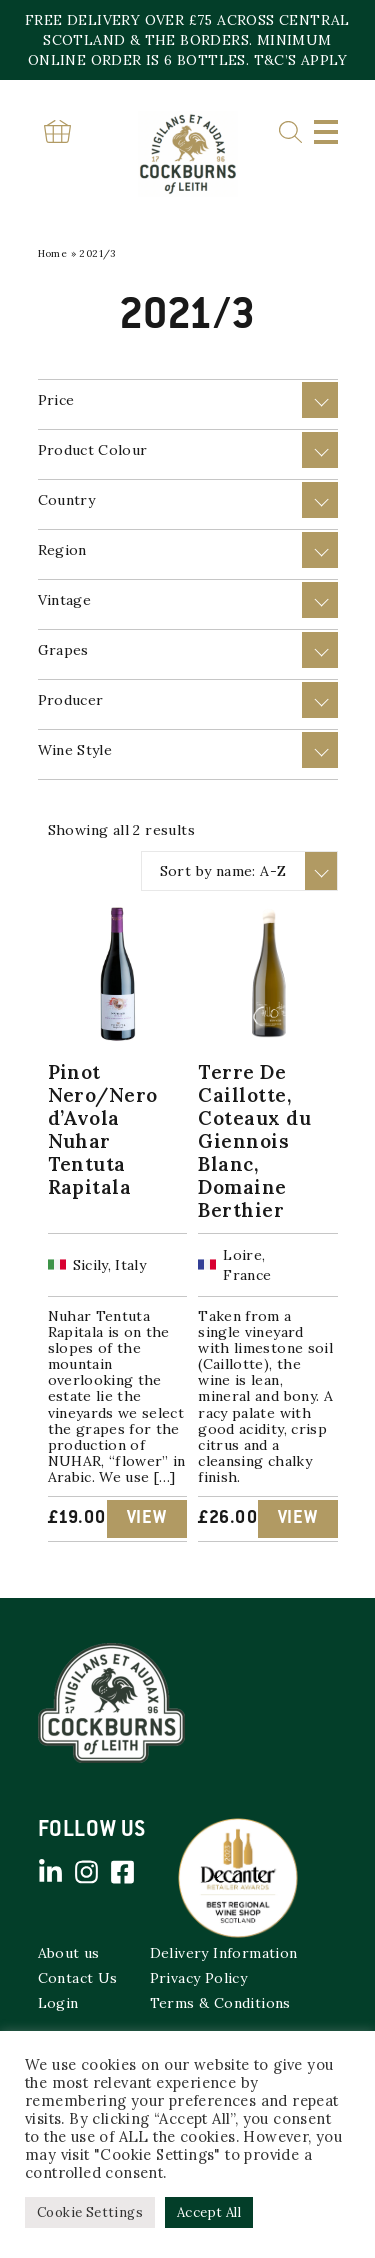 This screenshot has height=2258, width=375. I want to click on Facebook, so click(123, 1872).